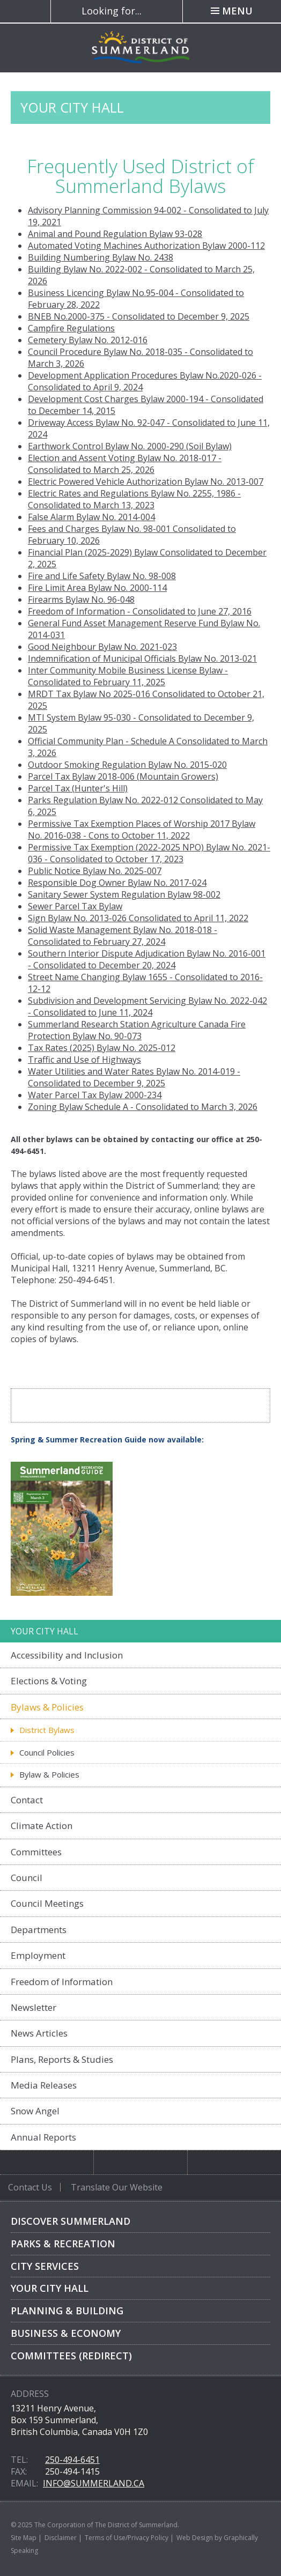  What do you see at coordinates (49, 1681) in the screenshot?
I see `Elections & Voting` at bounding box center [49, 1681].